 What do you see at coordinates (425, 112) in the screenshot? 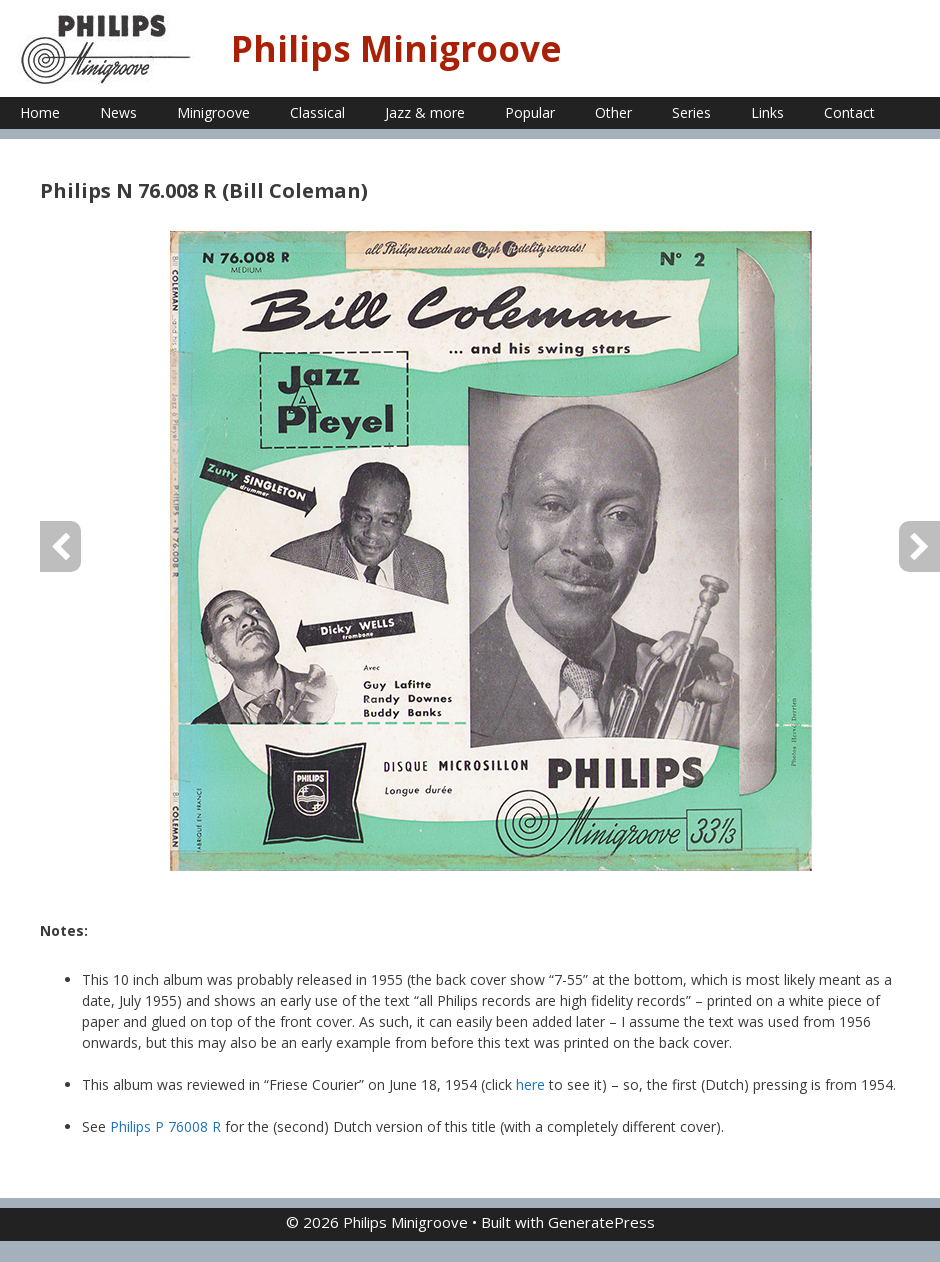
I see `Jazz & more` at bounding box center [425, 112].